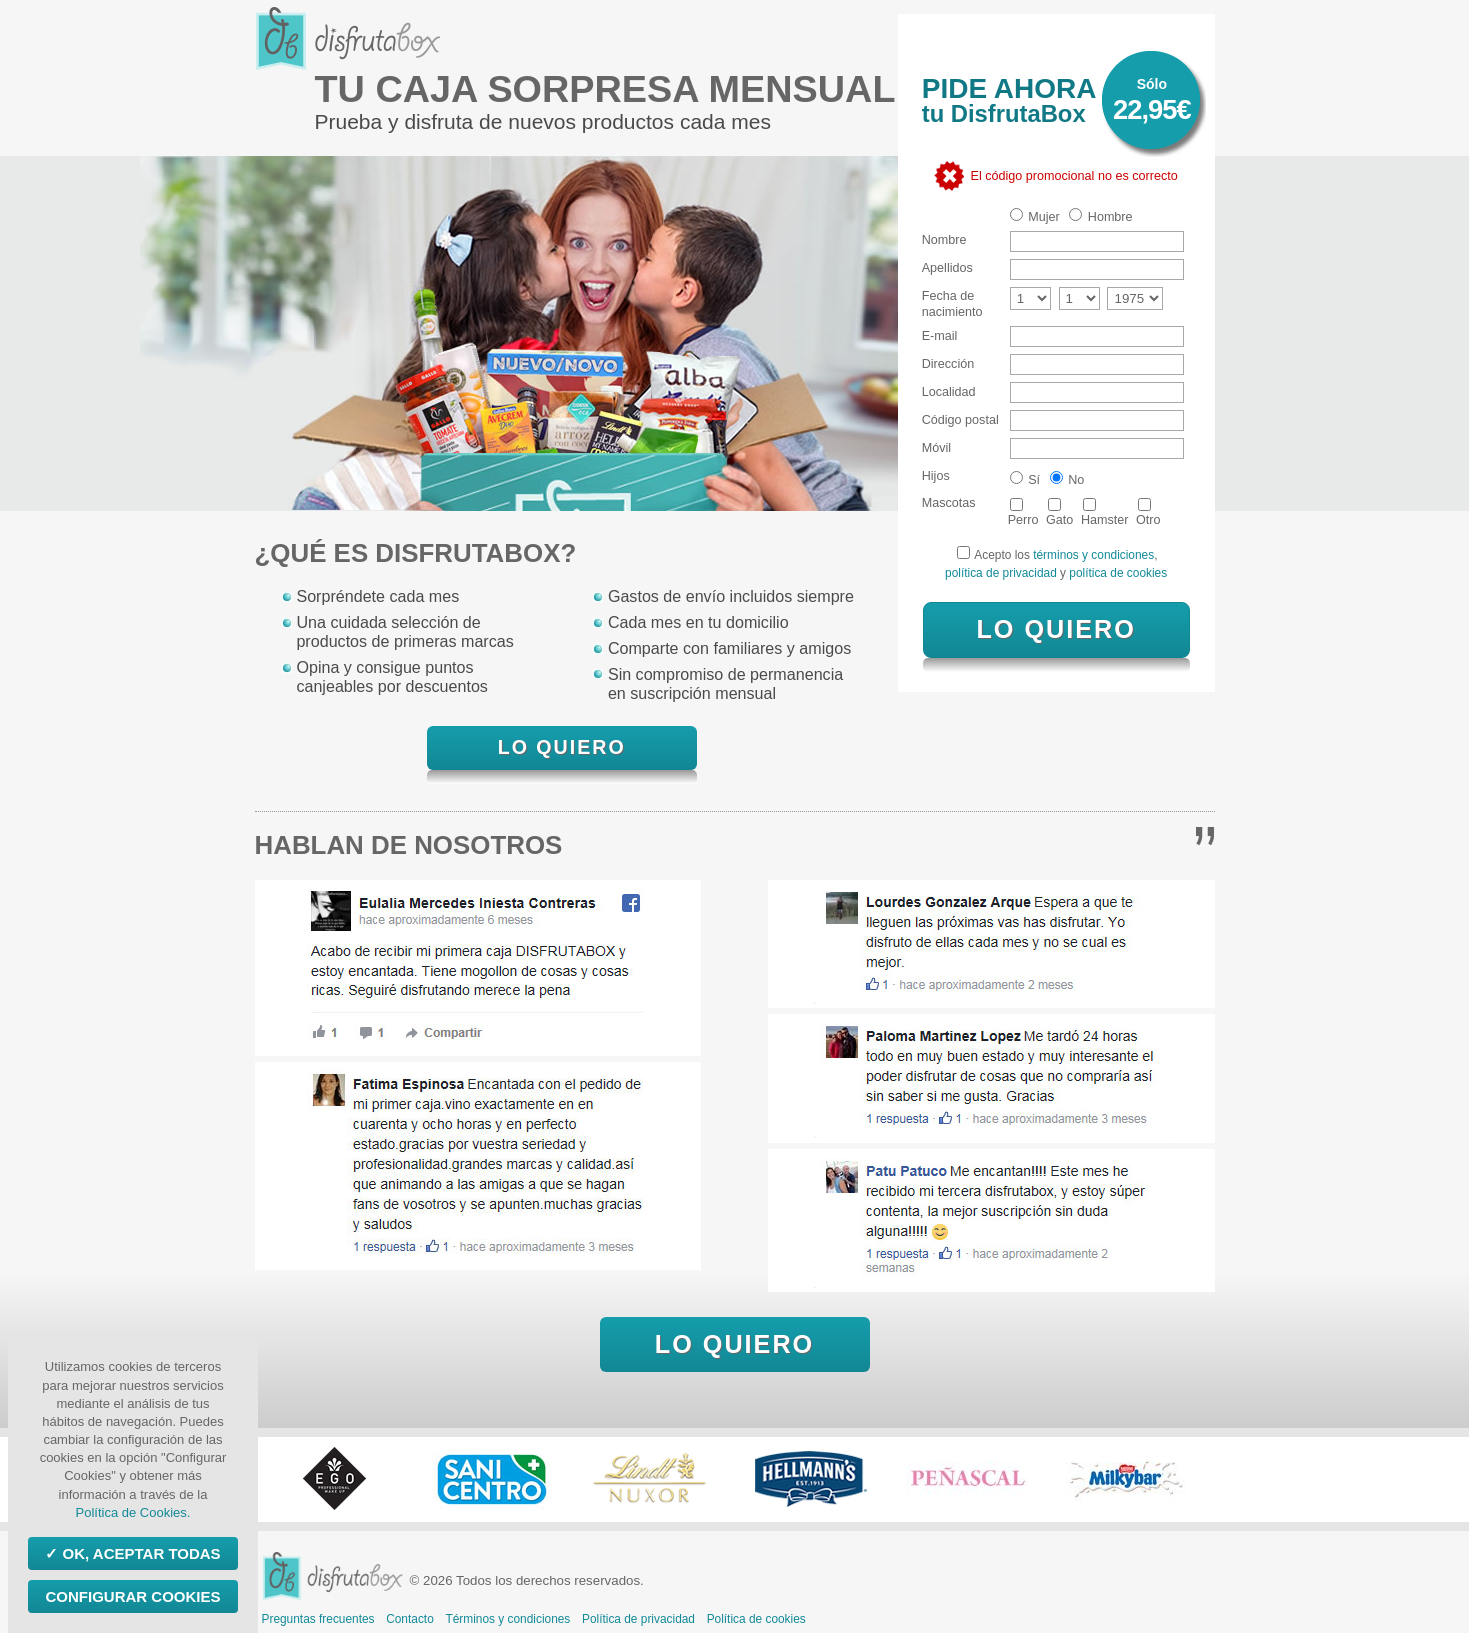  What do you see at coordinates (1148, 512) in the screenshot?
I see `Otro` at bounding box center [1148, 512].